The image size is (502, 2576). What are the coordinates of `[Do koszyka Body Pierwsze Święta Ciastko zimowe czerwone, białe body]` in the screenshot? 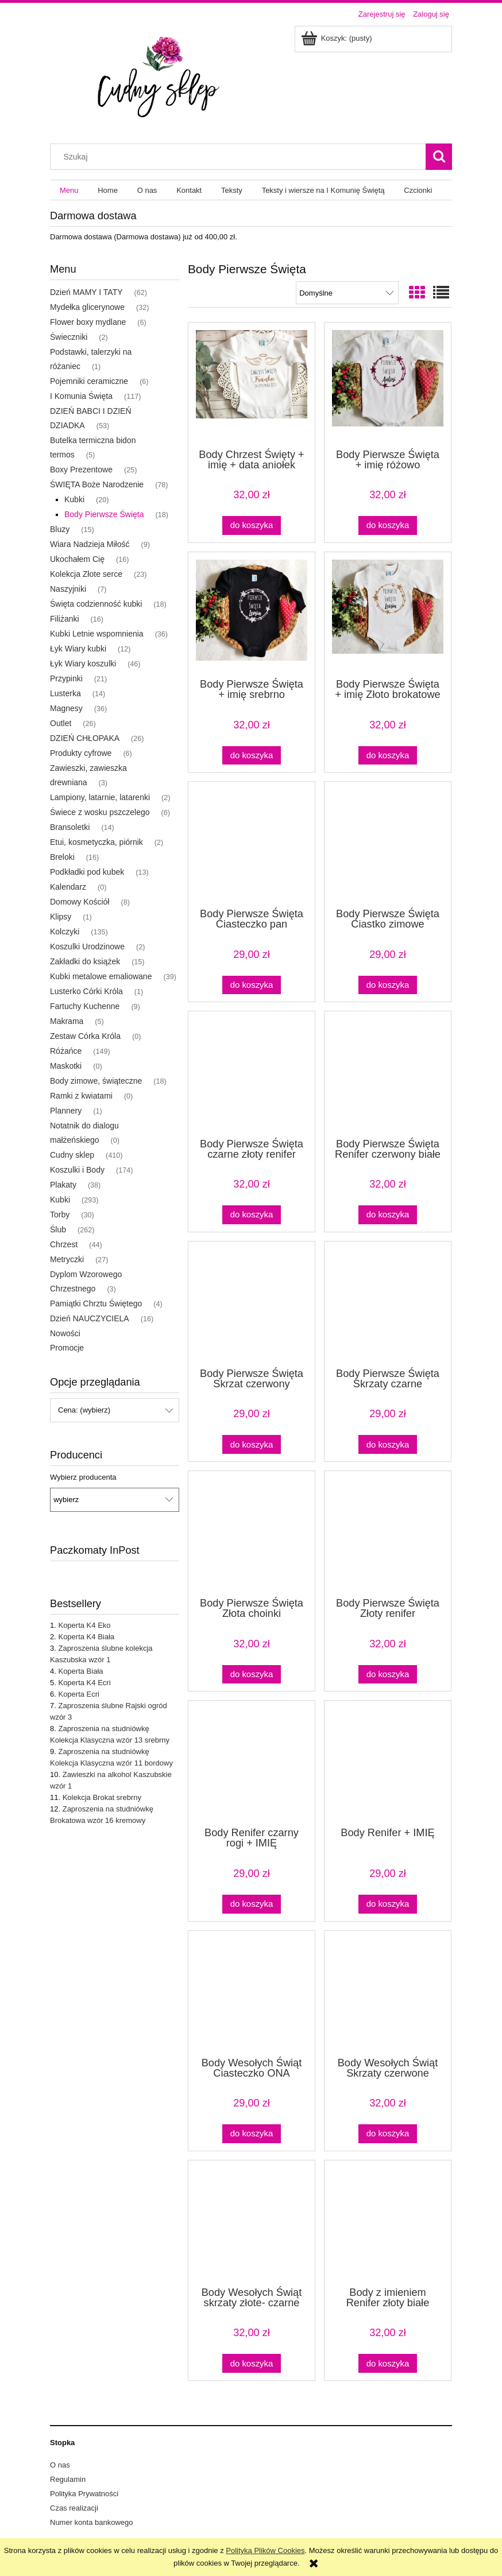 It's located at (387, 985).